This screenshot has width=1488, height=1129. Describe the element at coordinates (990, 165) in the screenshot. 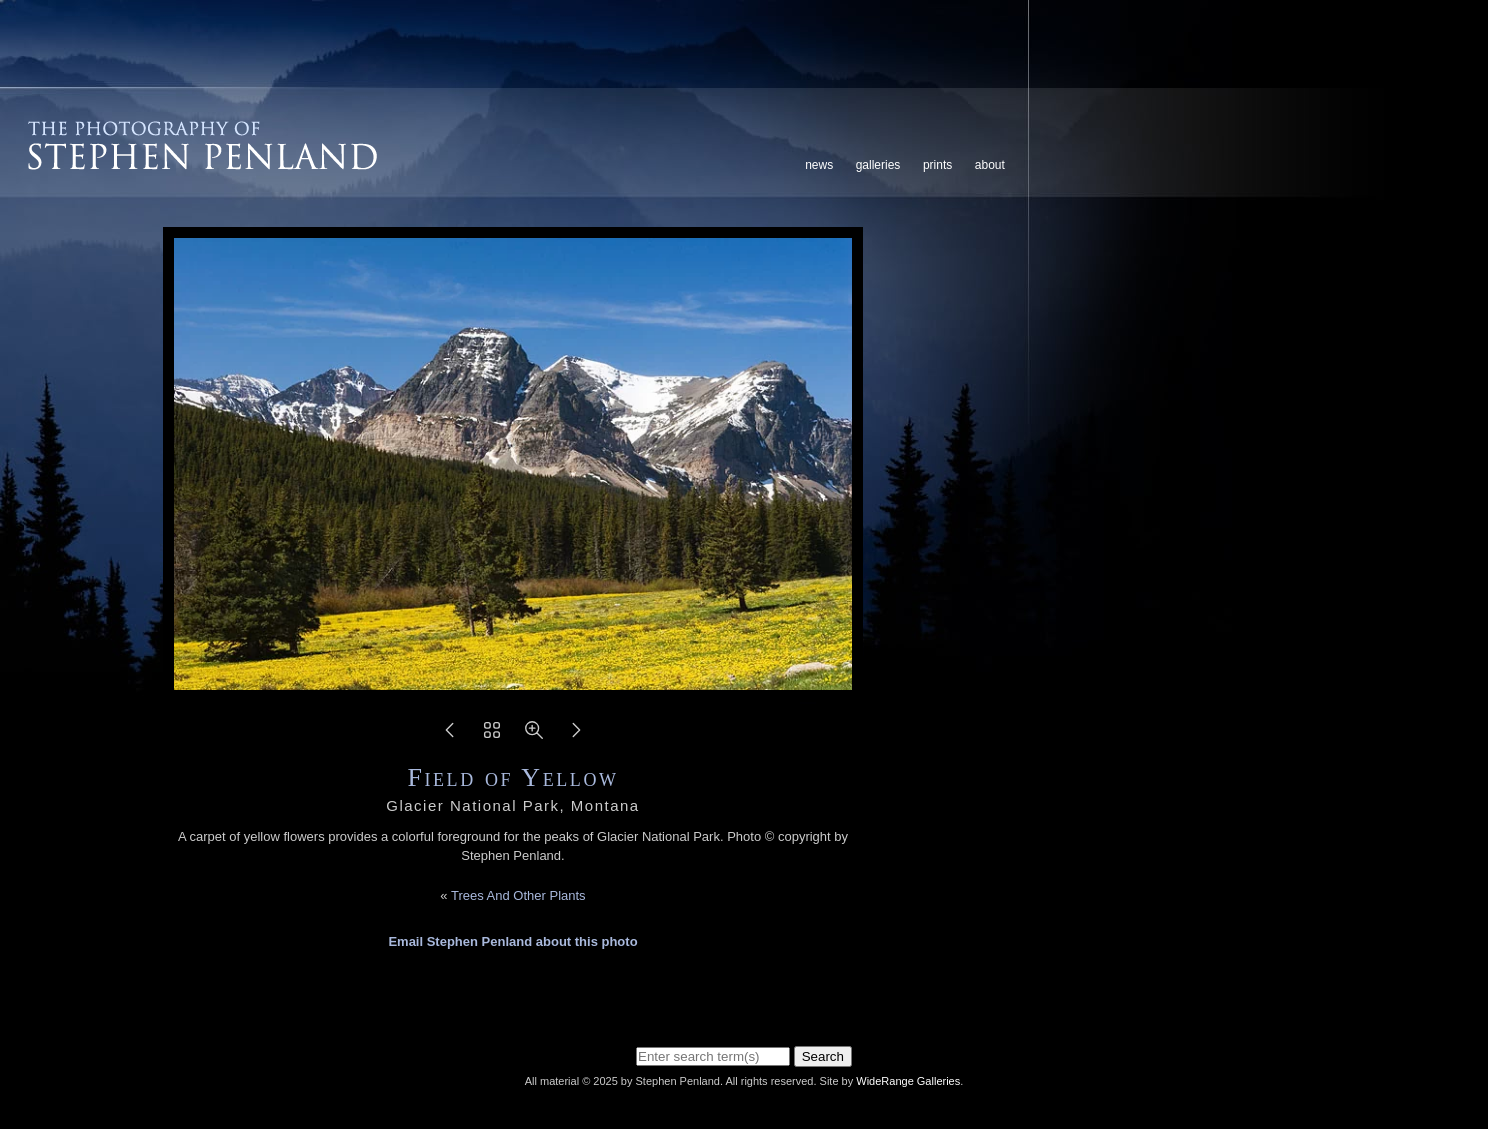

I see `About` at that location.